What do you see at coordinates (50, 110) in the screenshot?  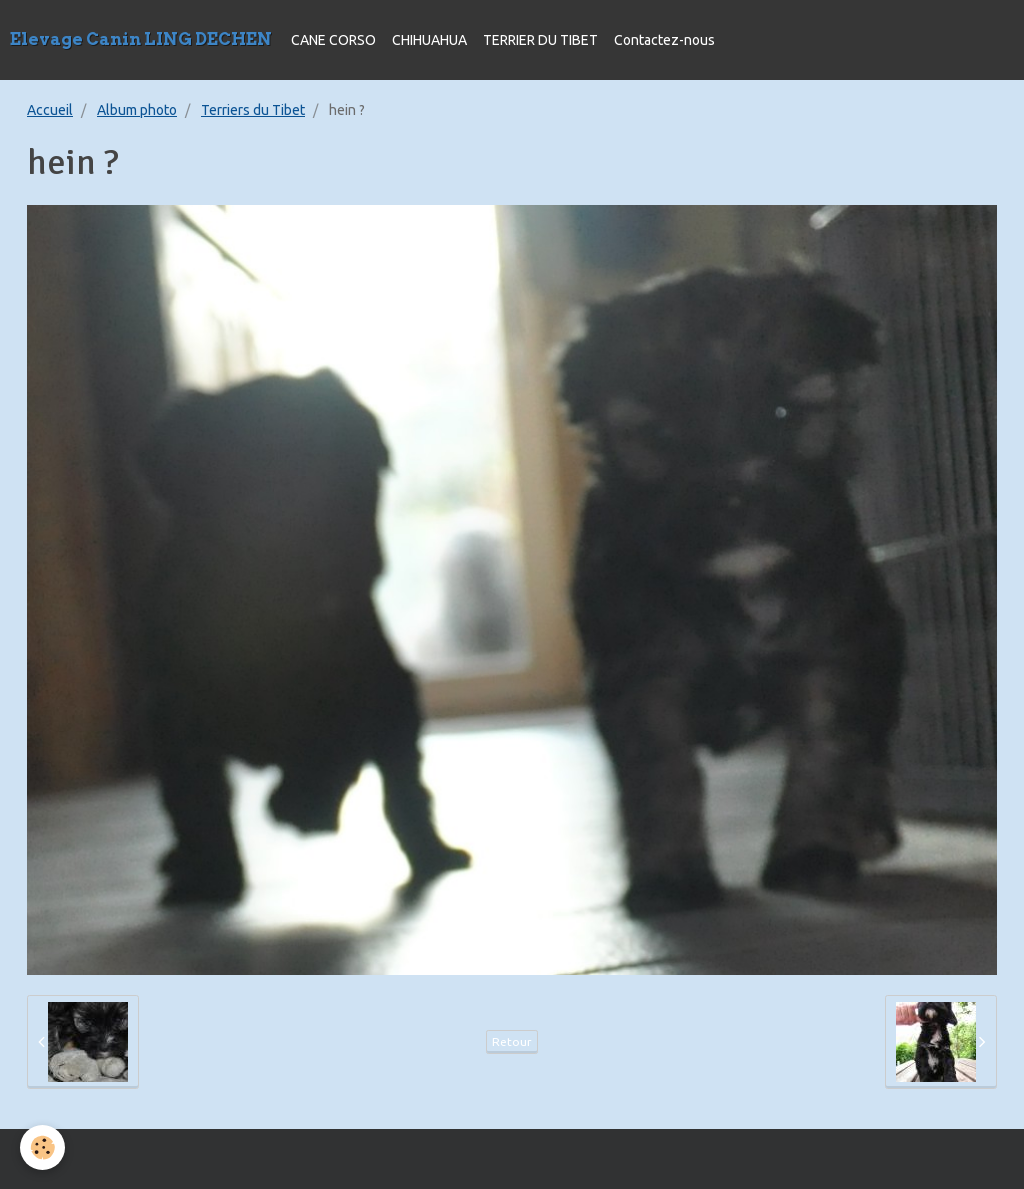 I see `Accueil` at bounding box center [50, 110].